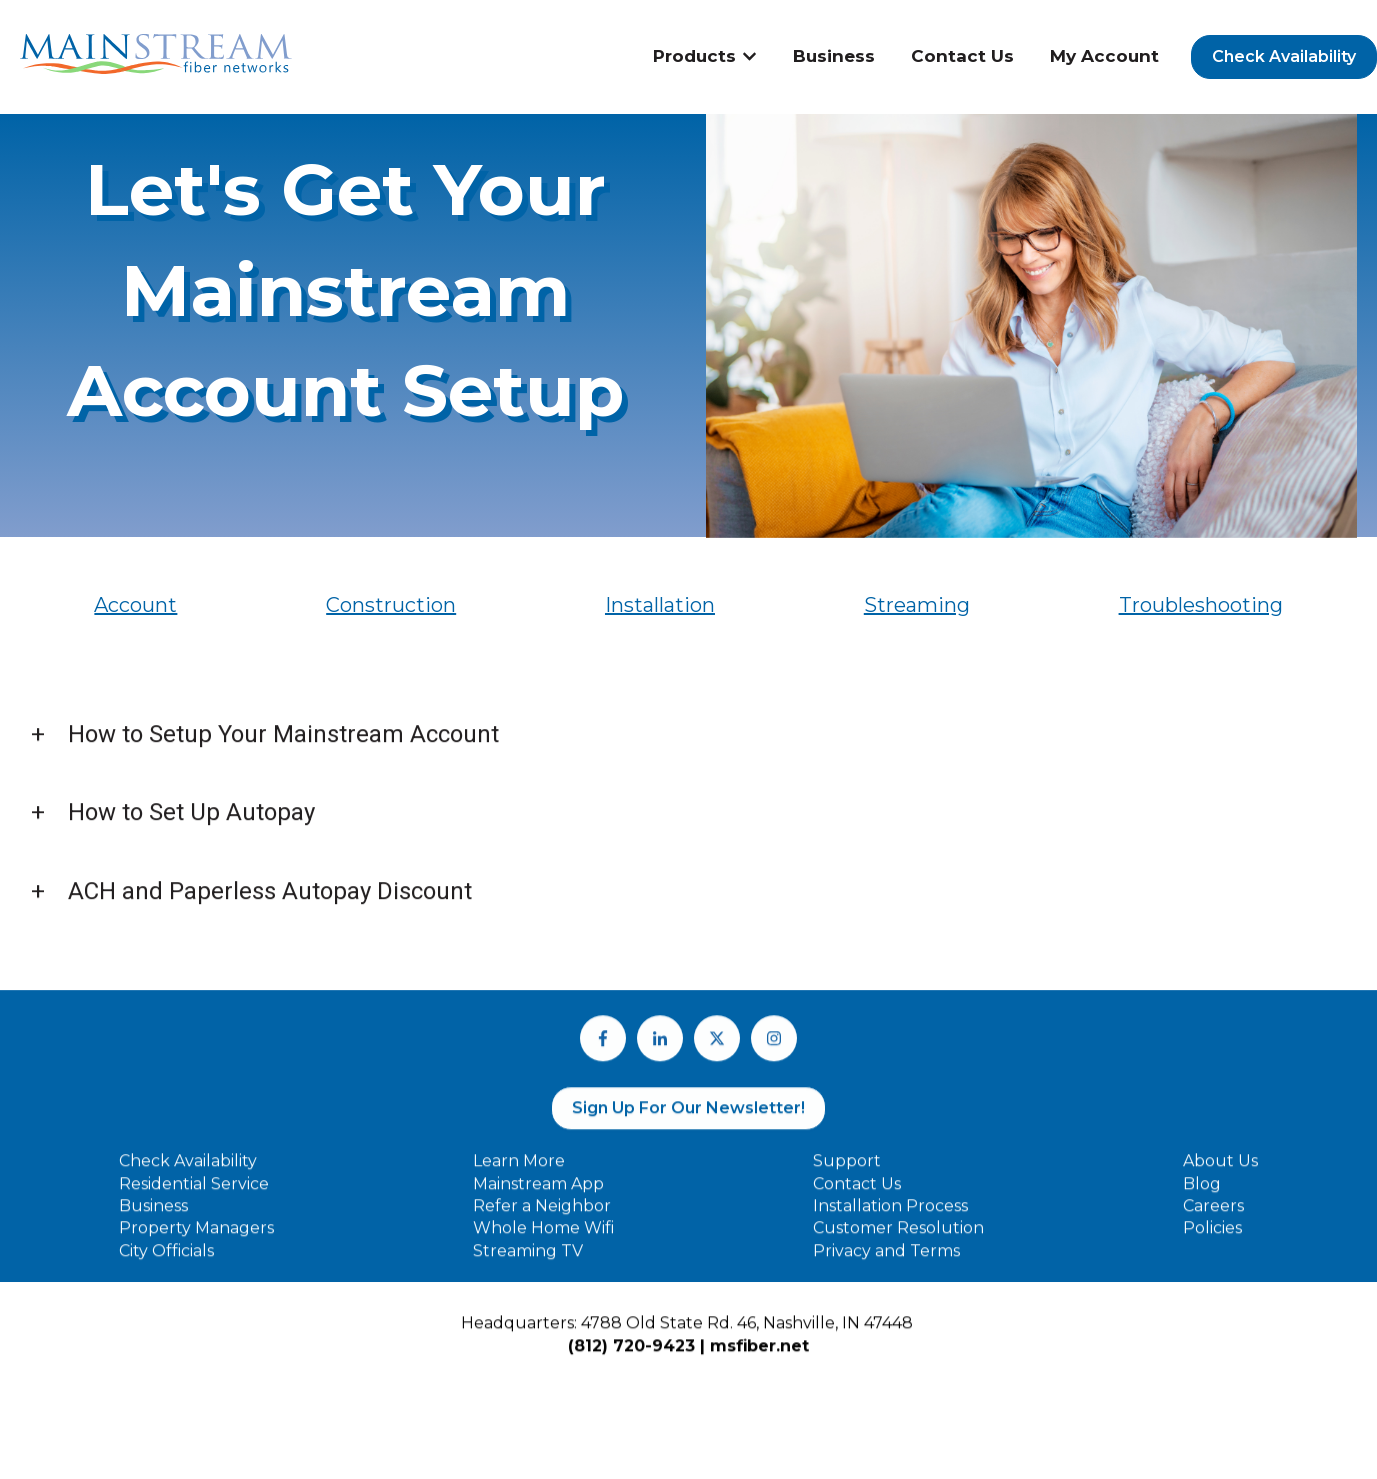 The width and height of the screenshot is (1377, 1479). I want to click on ACH and Paperless Autopay Discount, so click(270, 898).